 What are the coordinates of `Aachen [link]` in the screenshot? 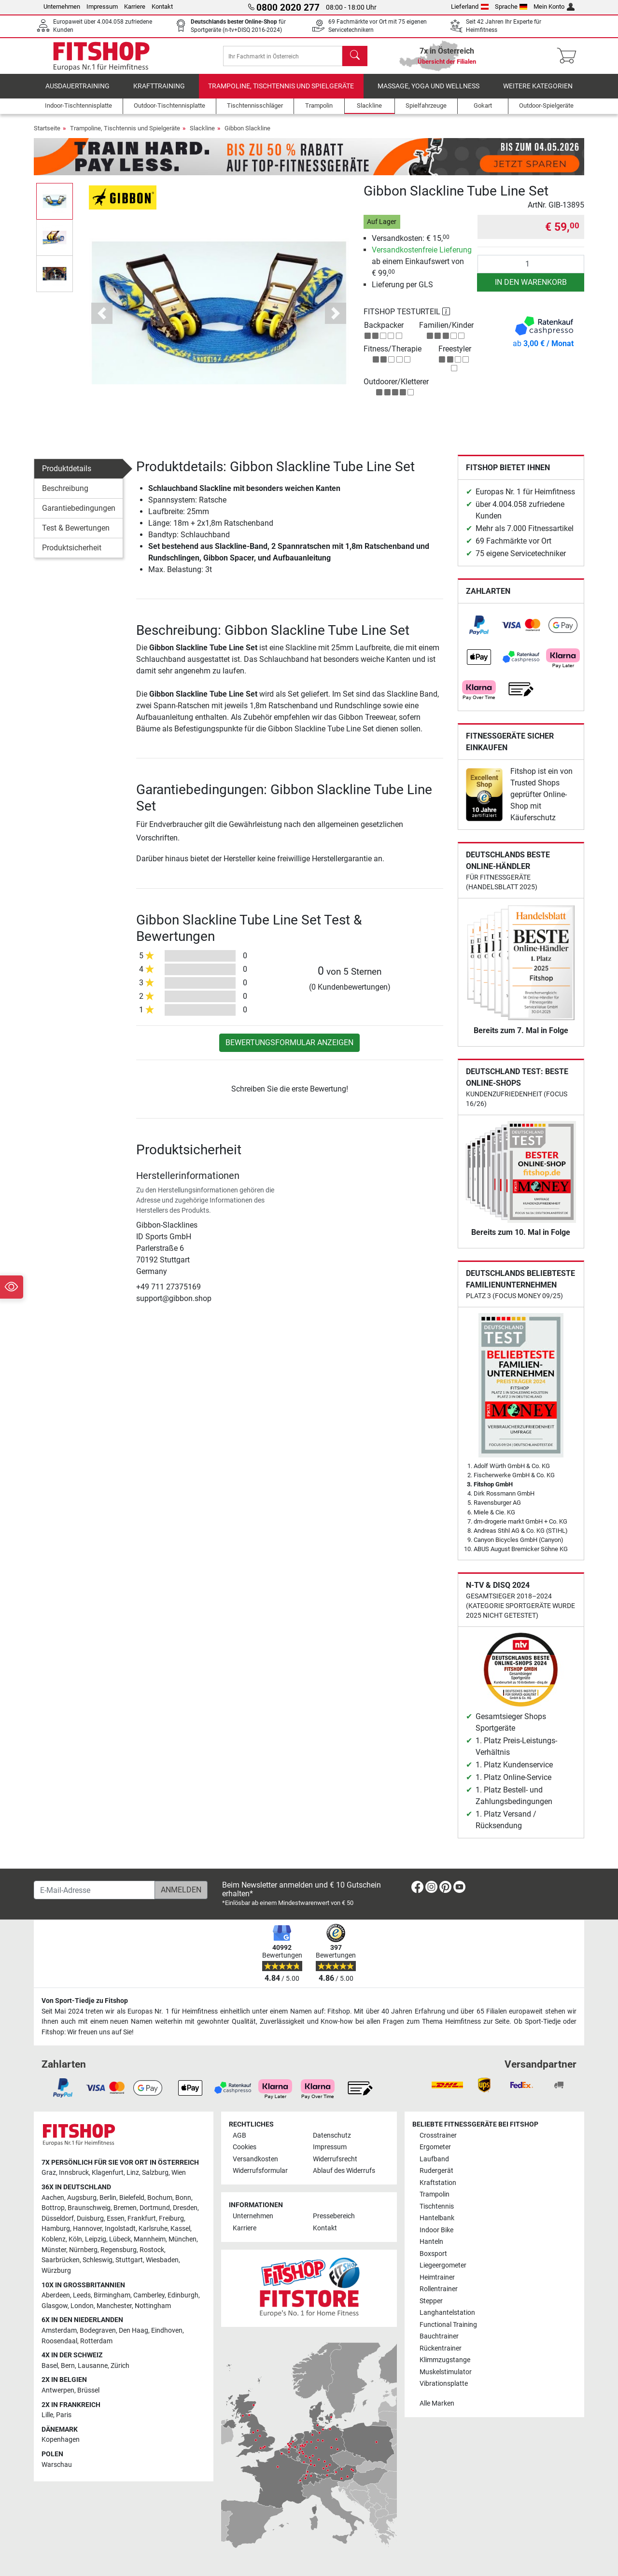 It's located at (53, 2198).